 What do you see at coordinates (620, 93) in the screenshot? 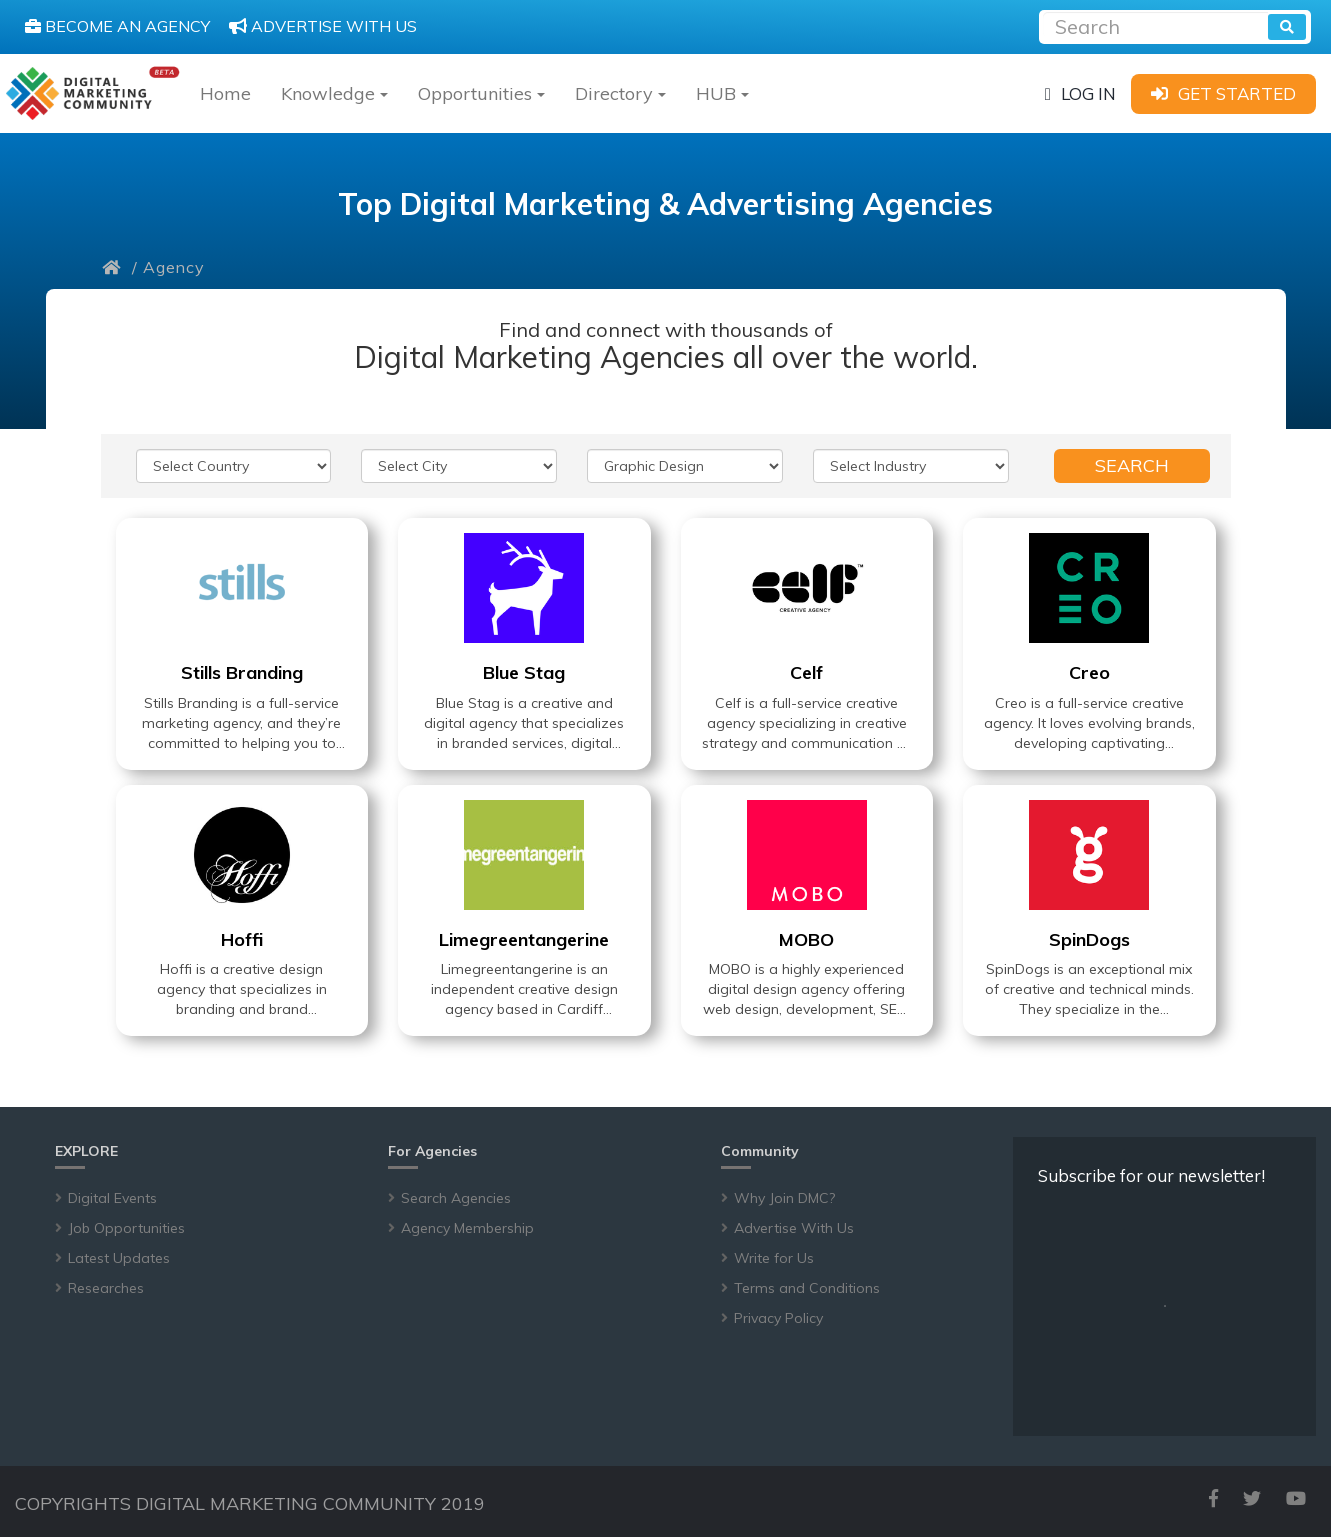
I see `Directory` at bounding box center [620, 93].